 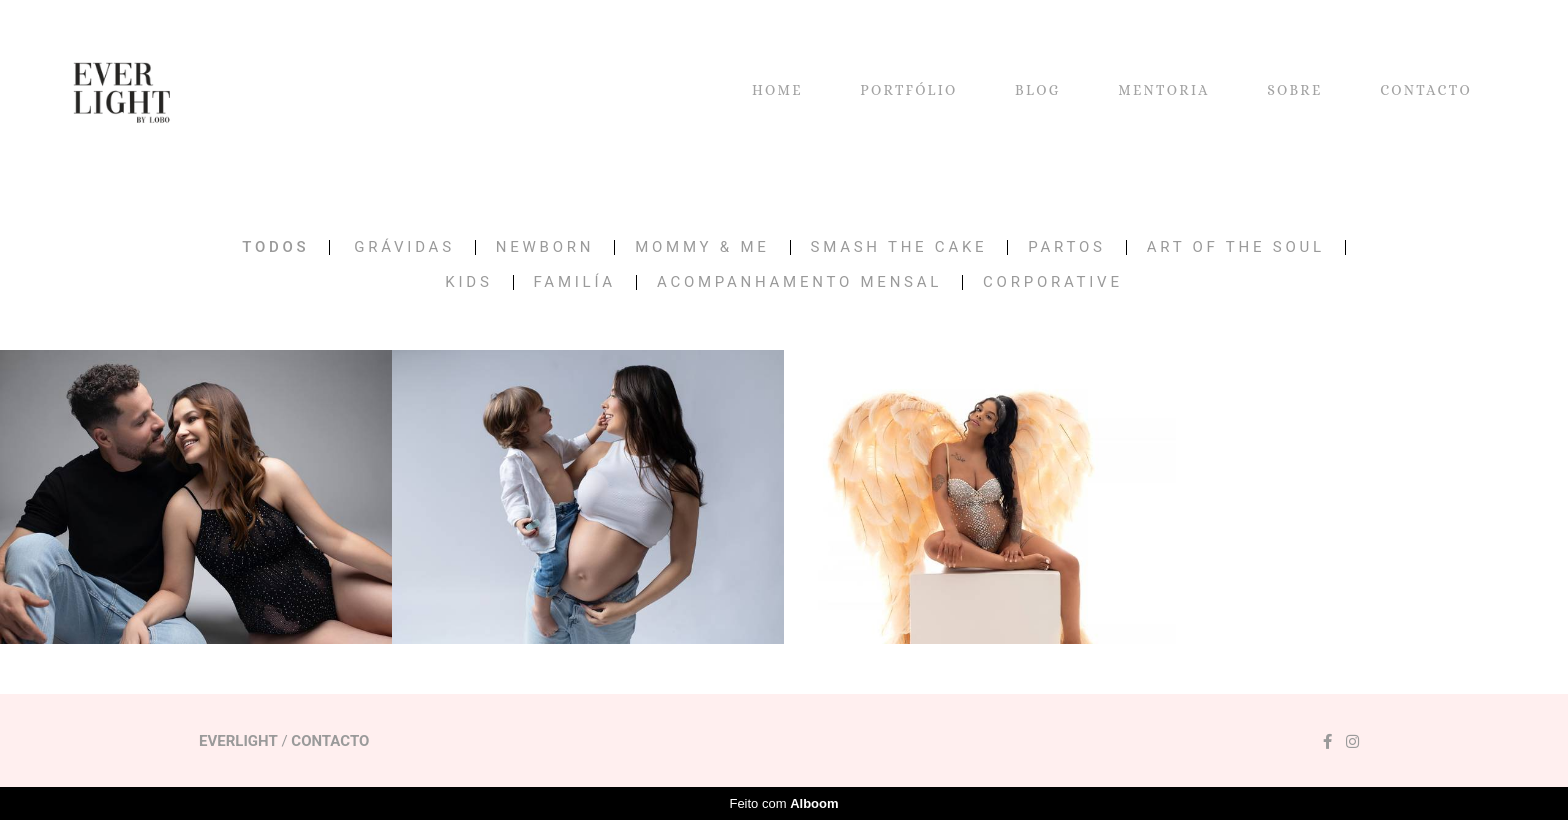 I want to click on MENTORIA, so click(x=1163, y=90).